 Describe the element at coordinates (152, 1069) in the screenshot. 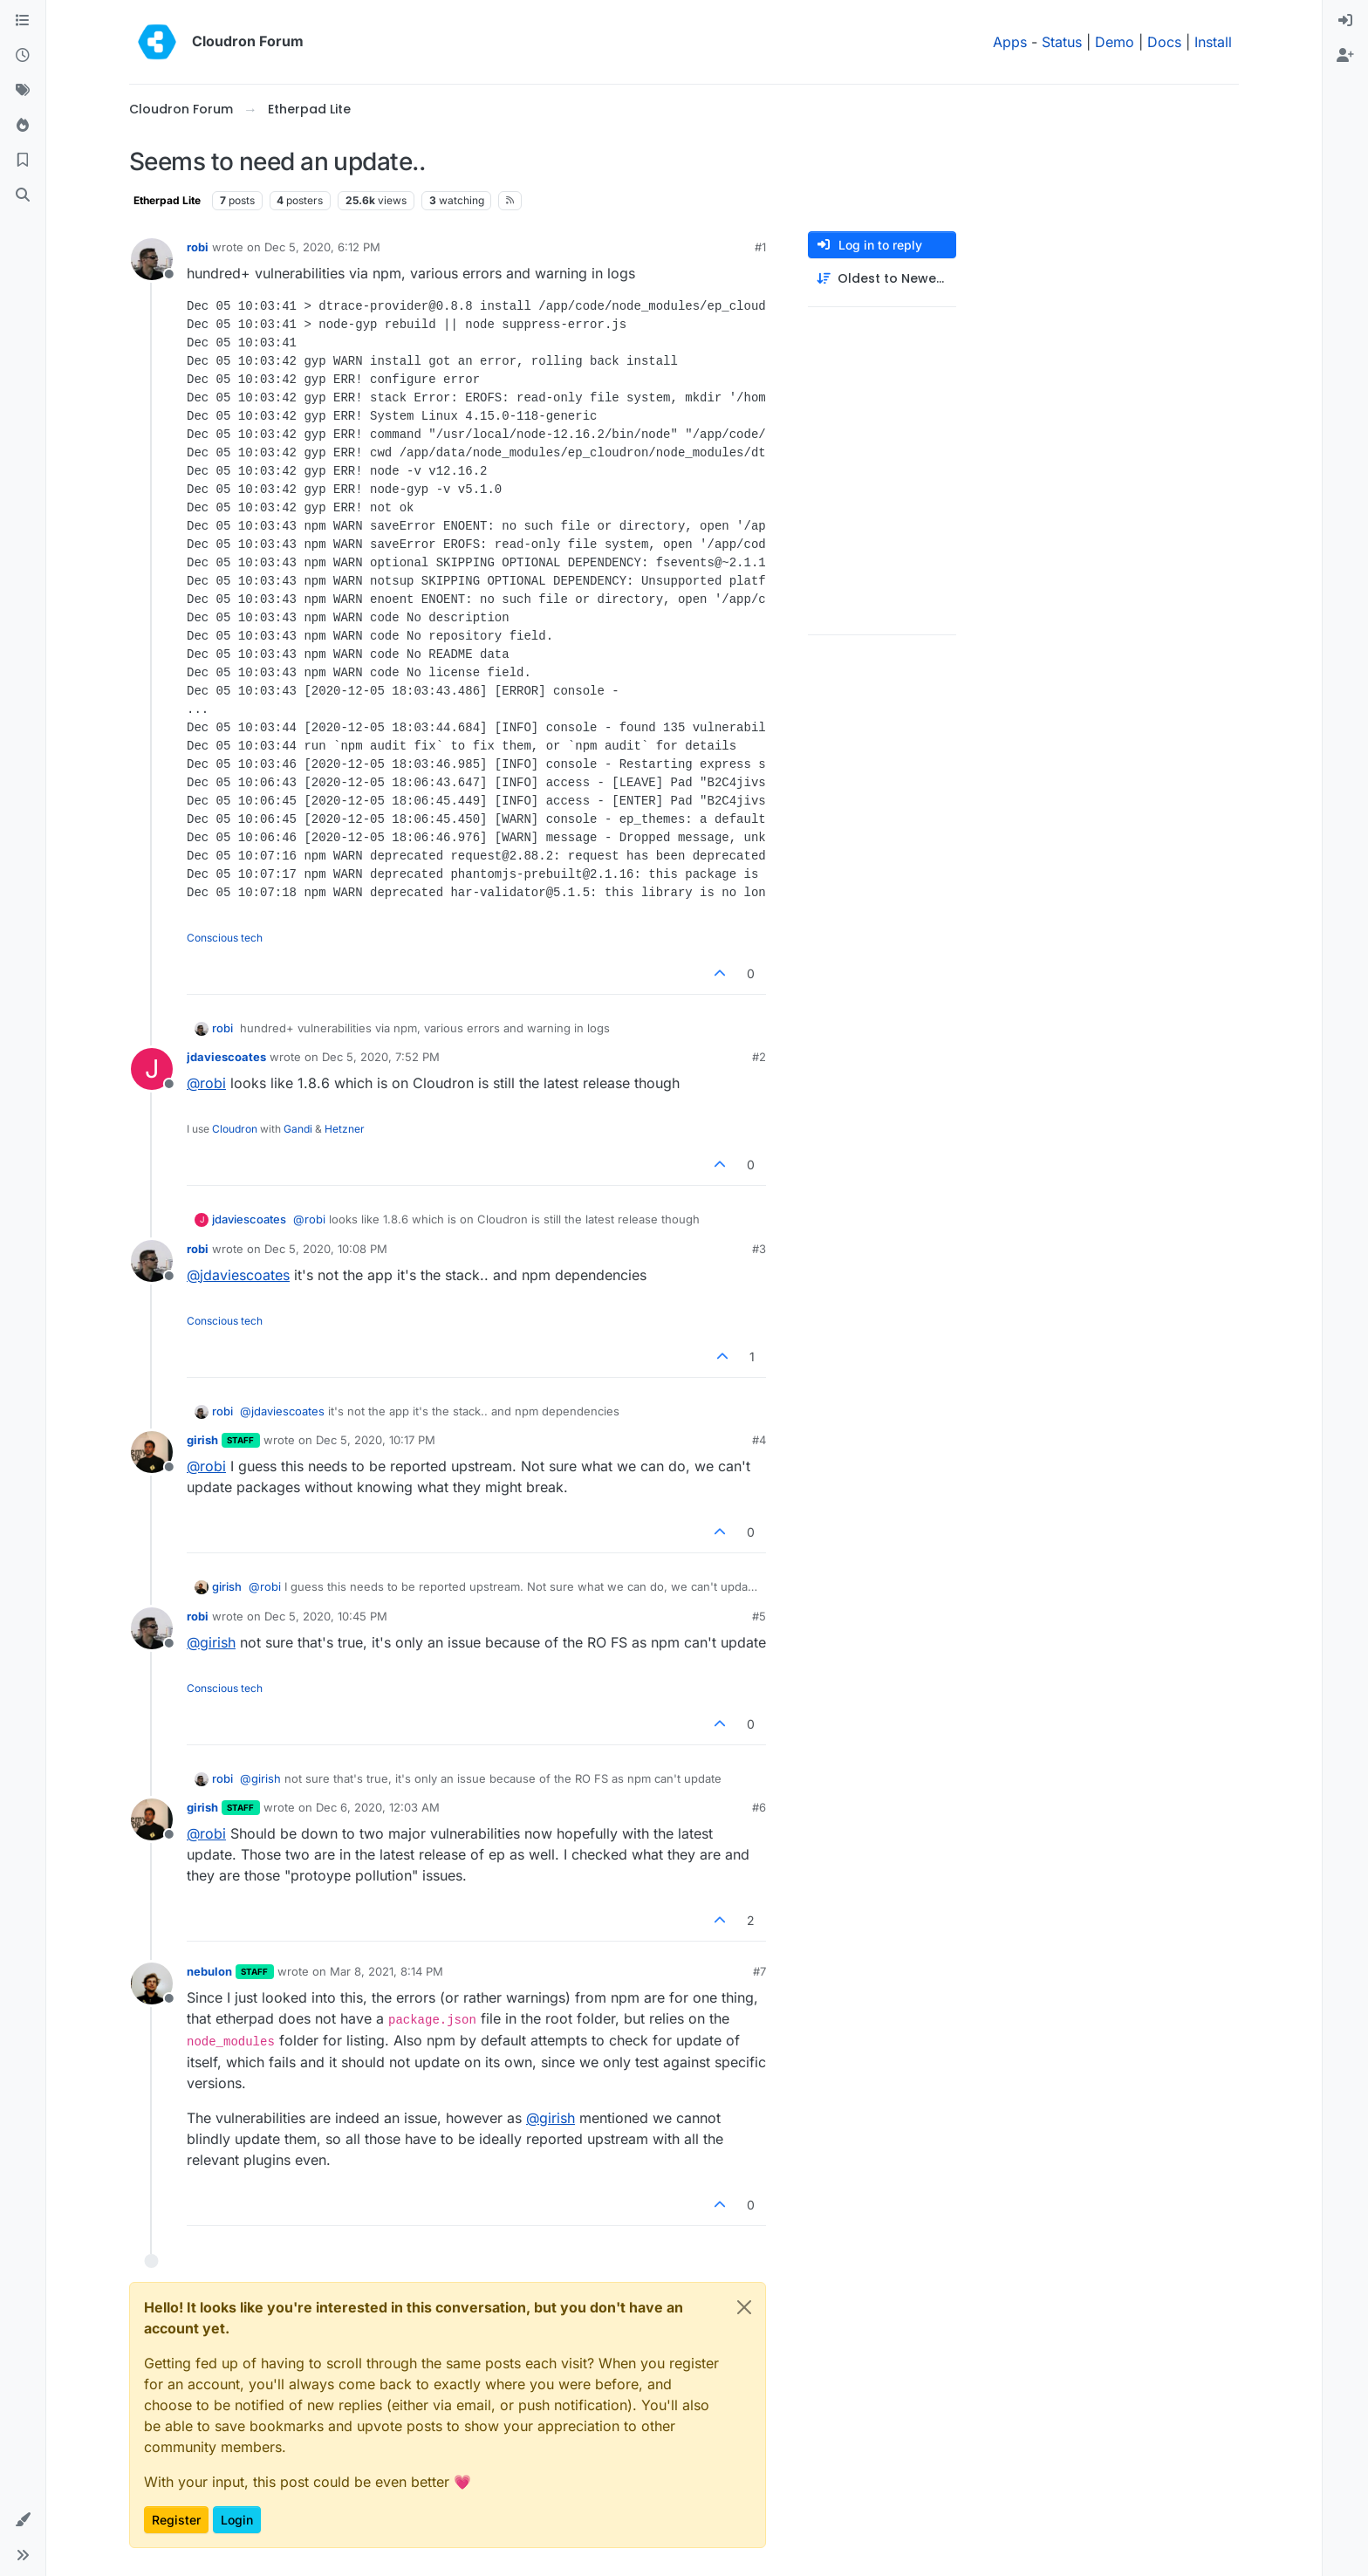

I see `[Profile page for user jdaviescoates]` at that location.